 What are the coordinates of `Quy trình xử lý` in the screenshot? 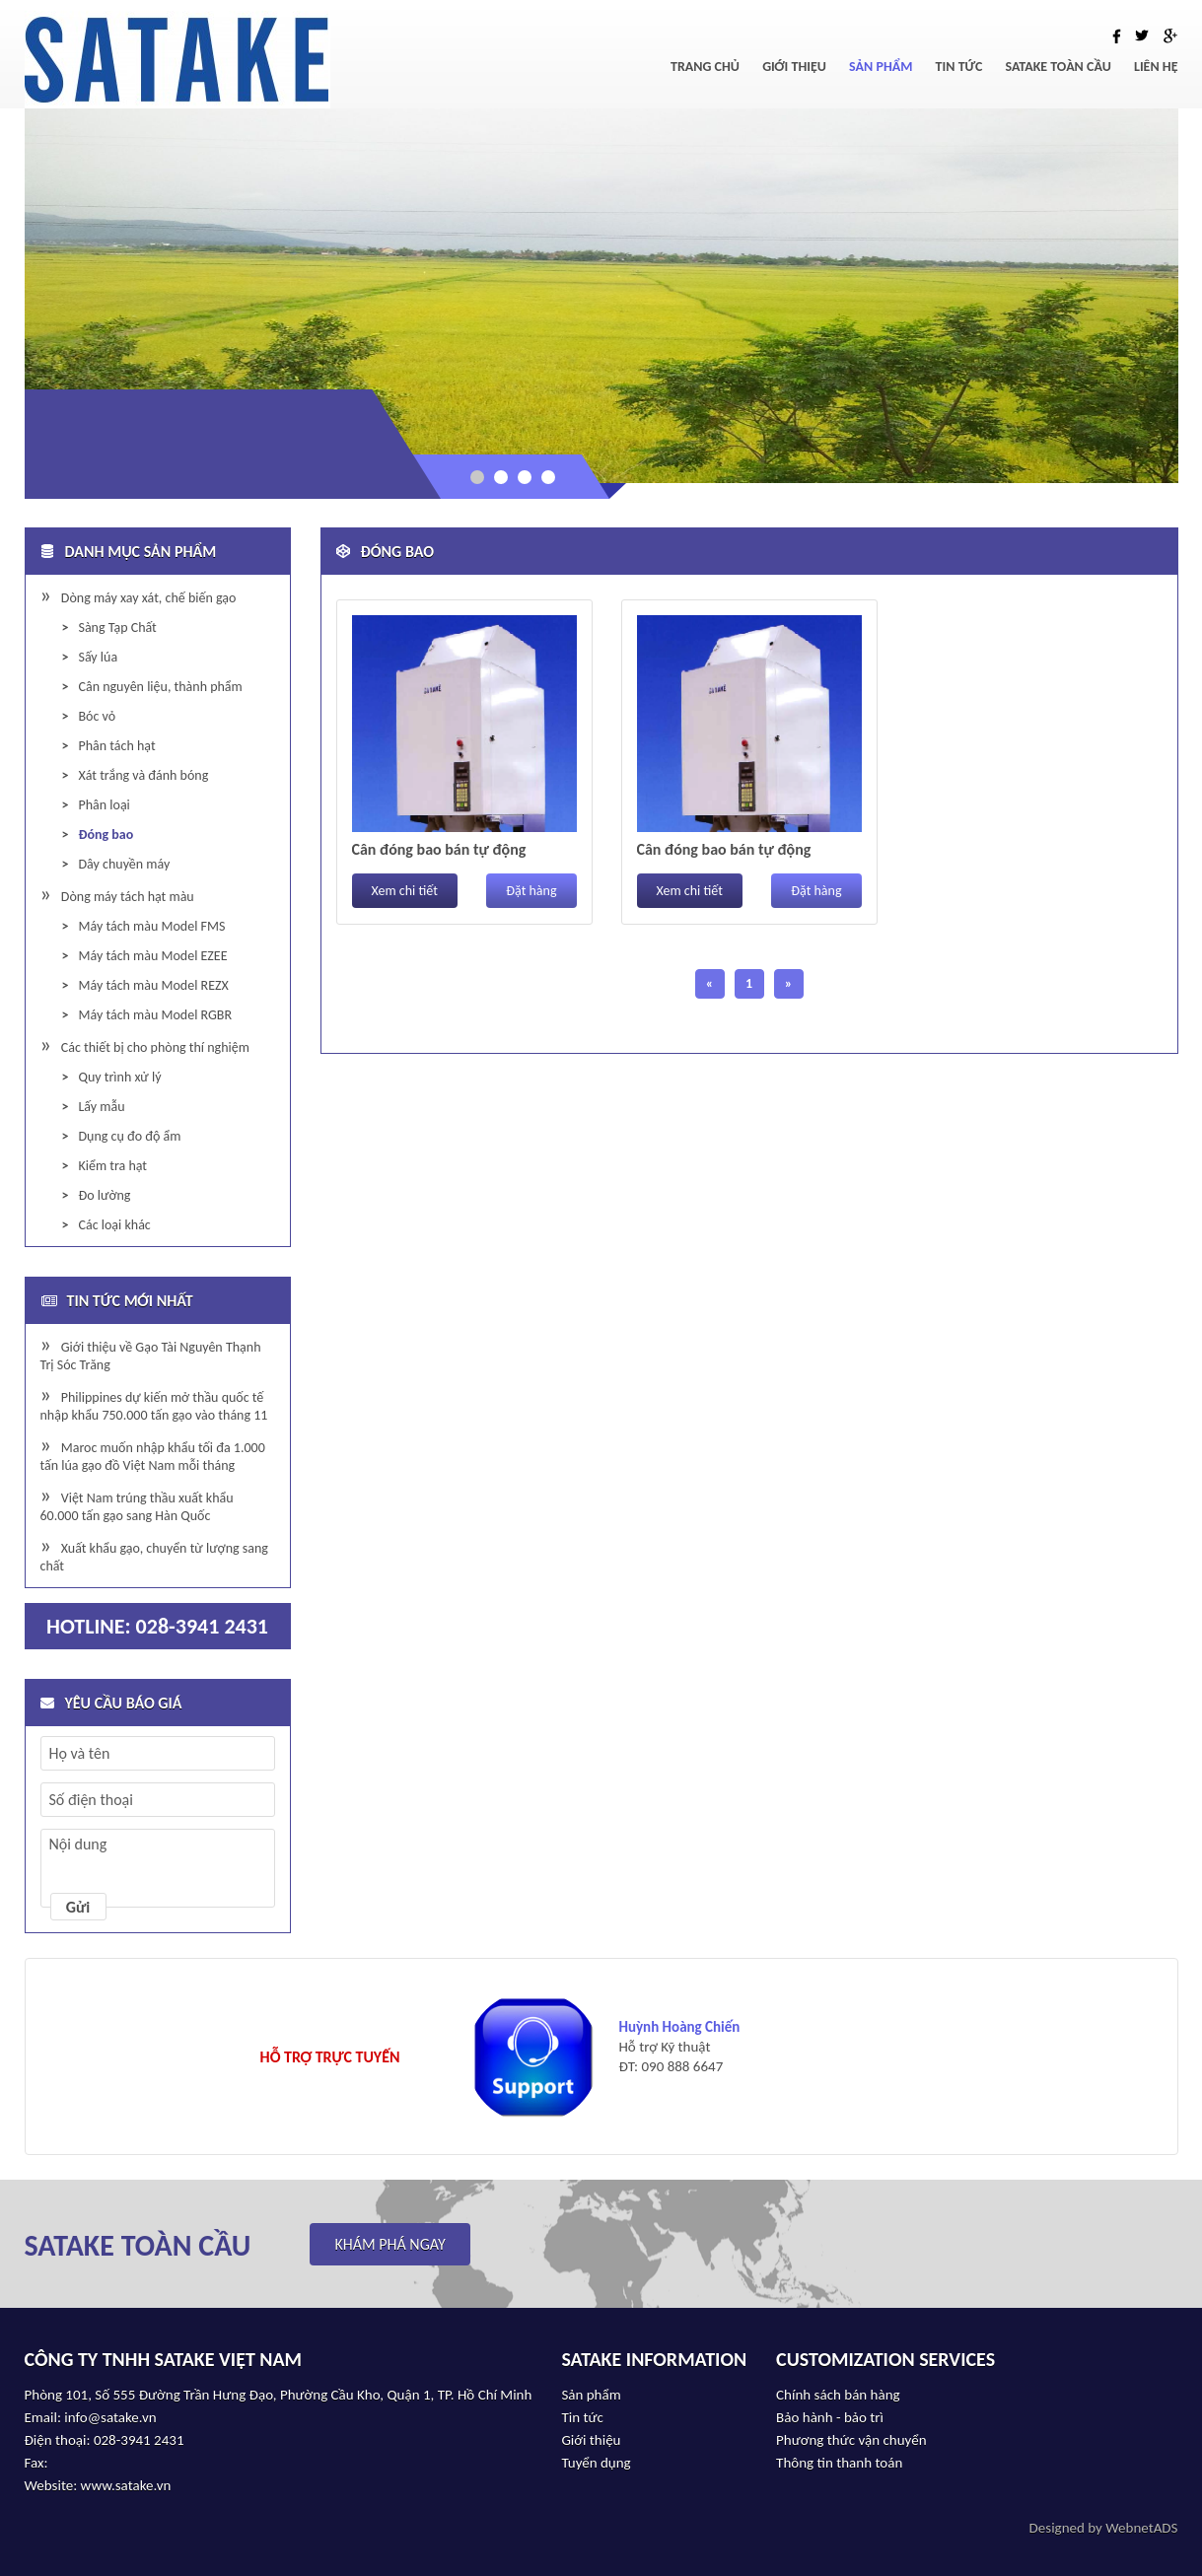 It's located at (119, 1077).